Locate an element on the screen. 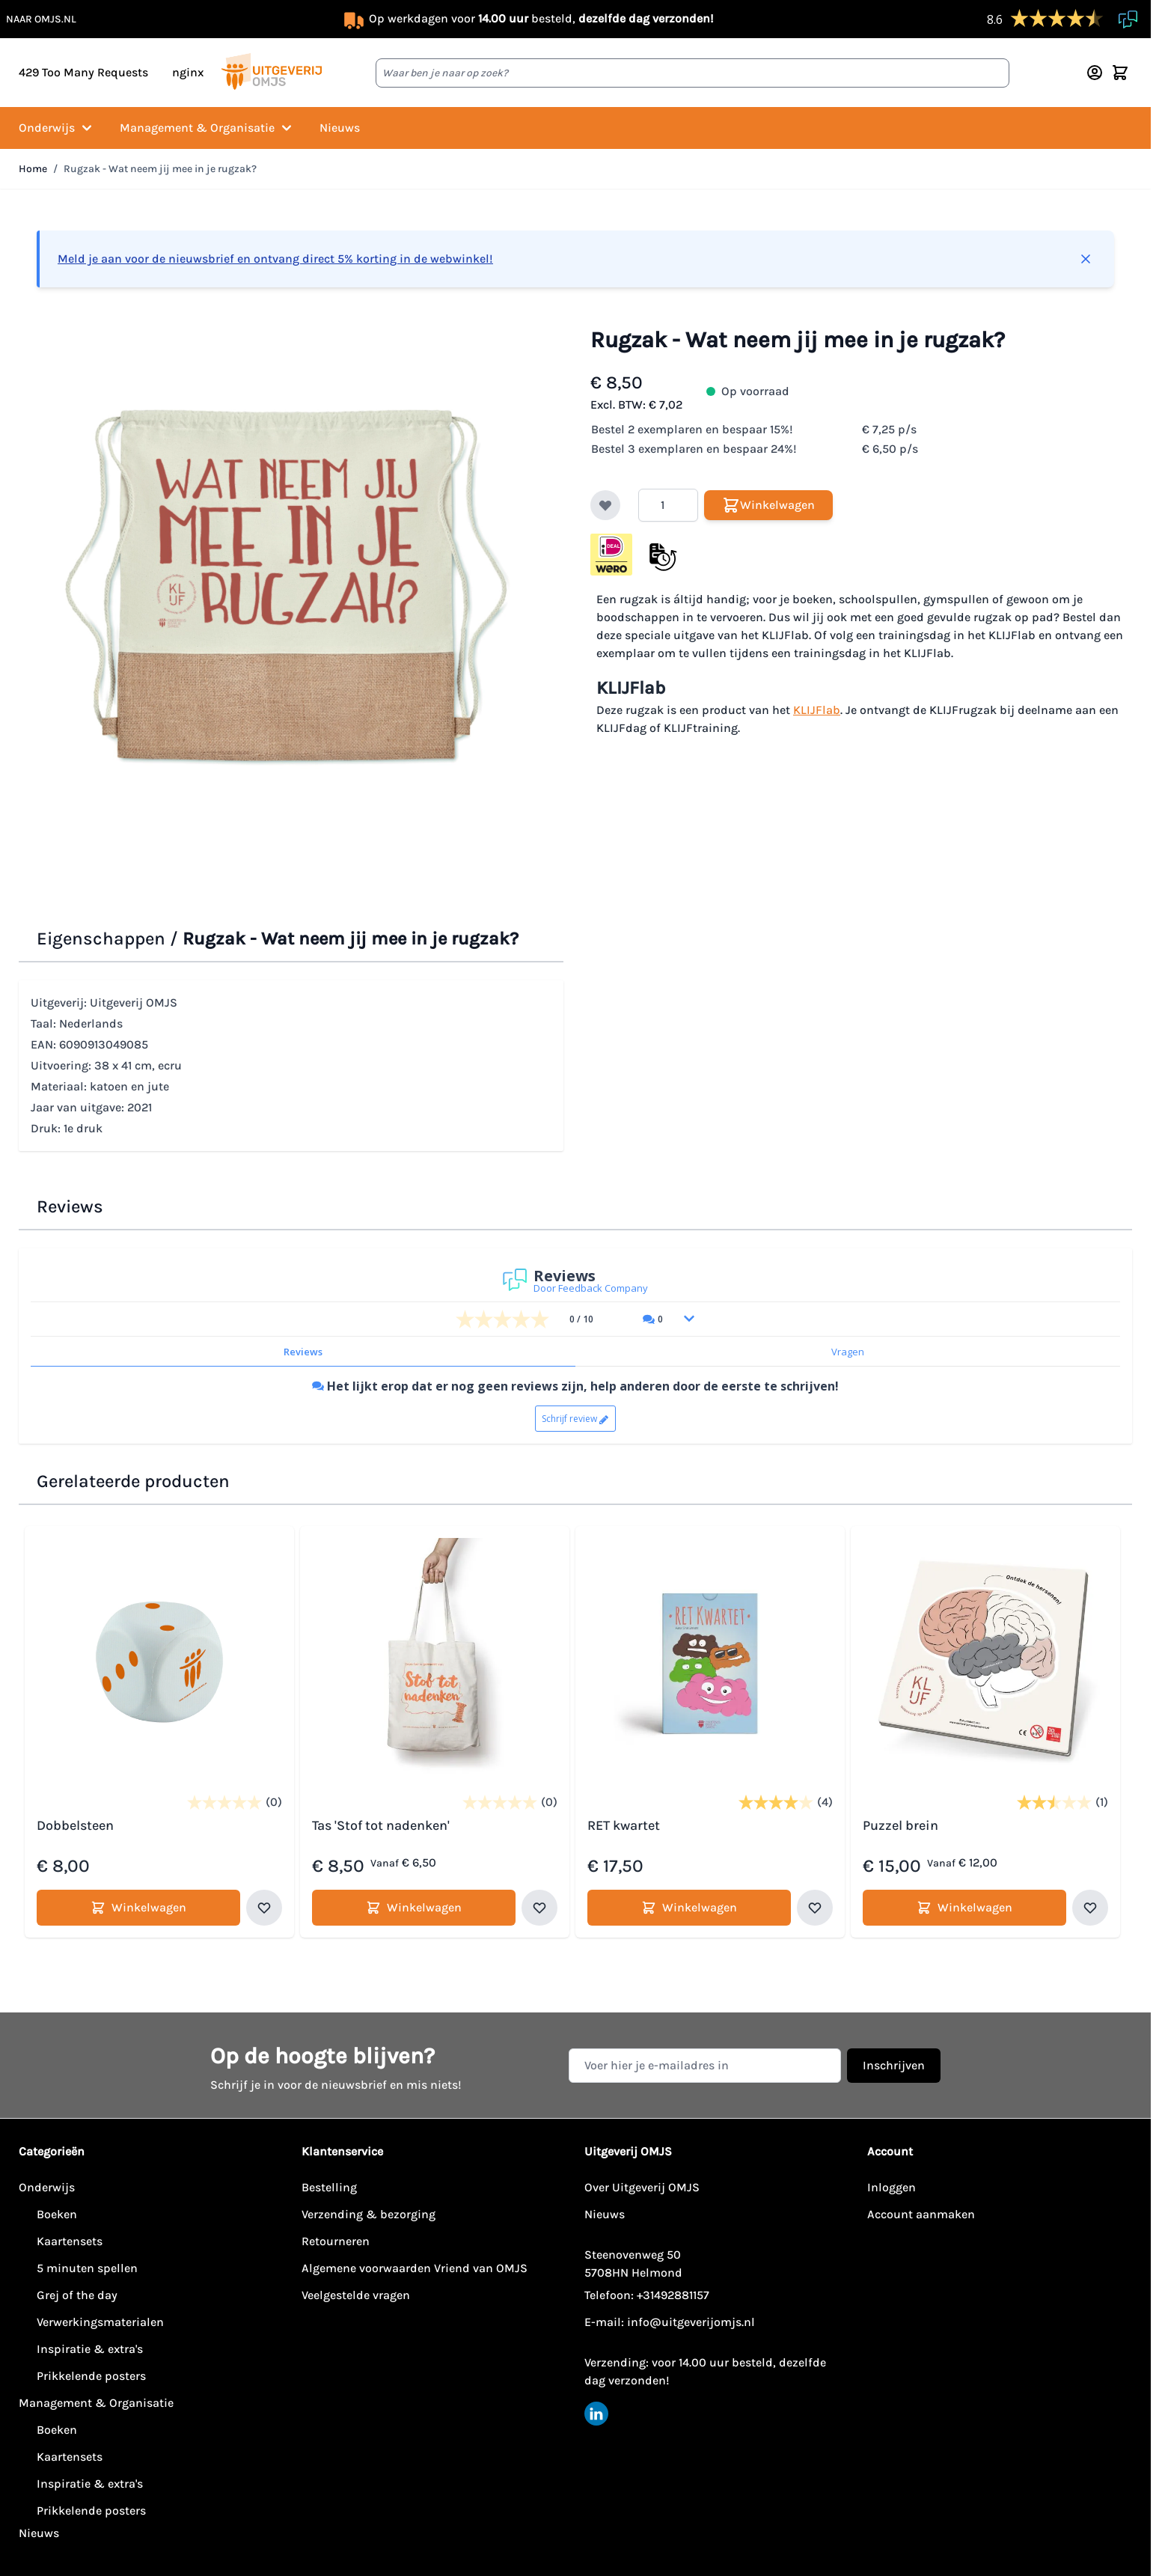  KLIJFlab is located at coordinates (816, 710).